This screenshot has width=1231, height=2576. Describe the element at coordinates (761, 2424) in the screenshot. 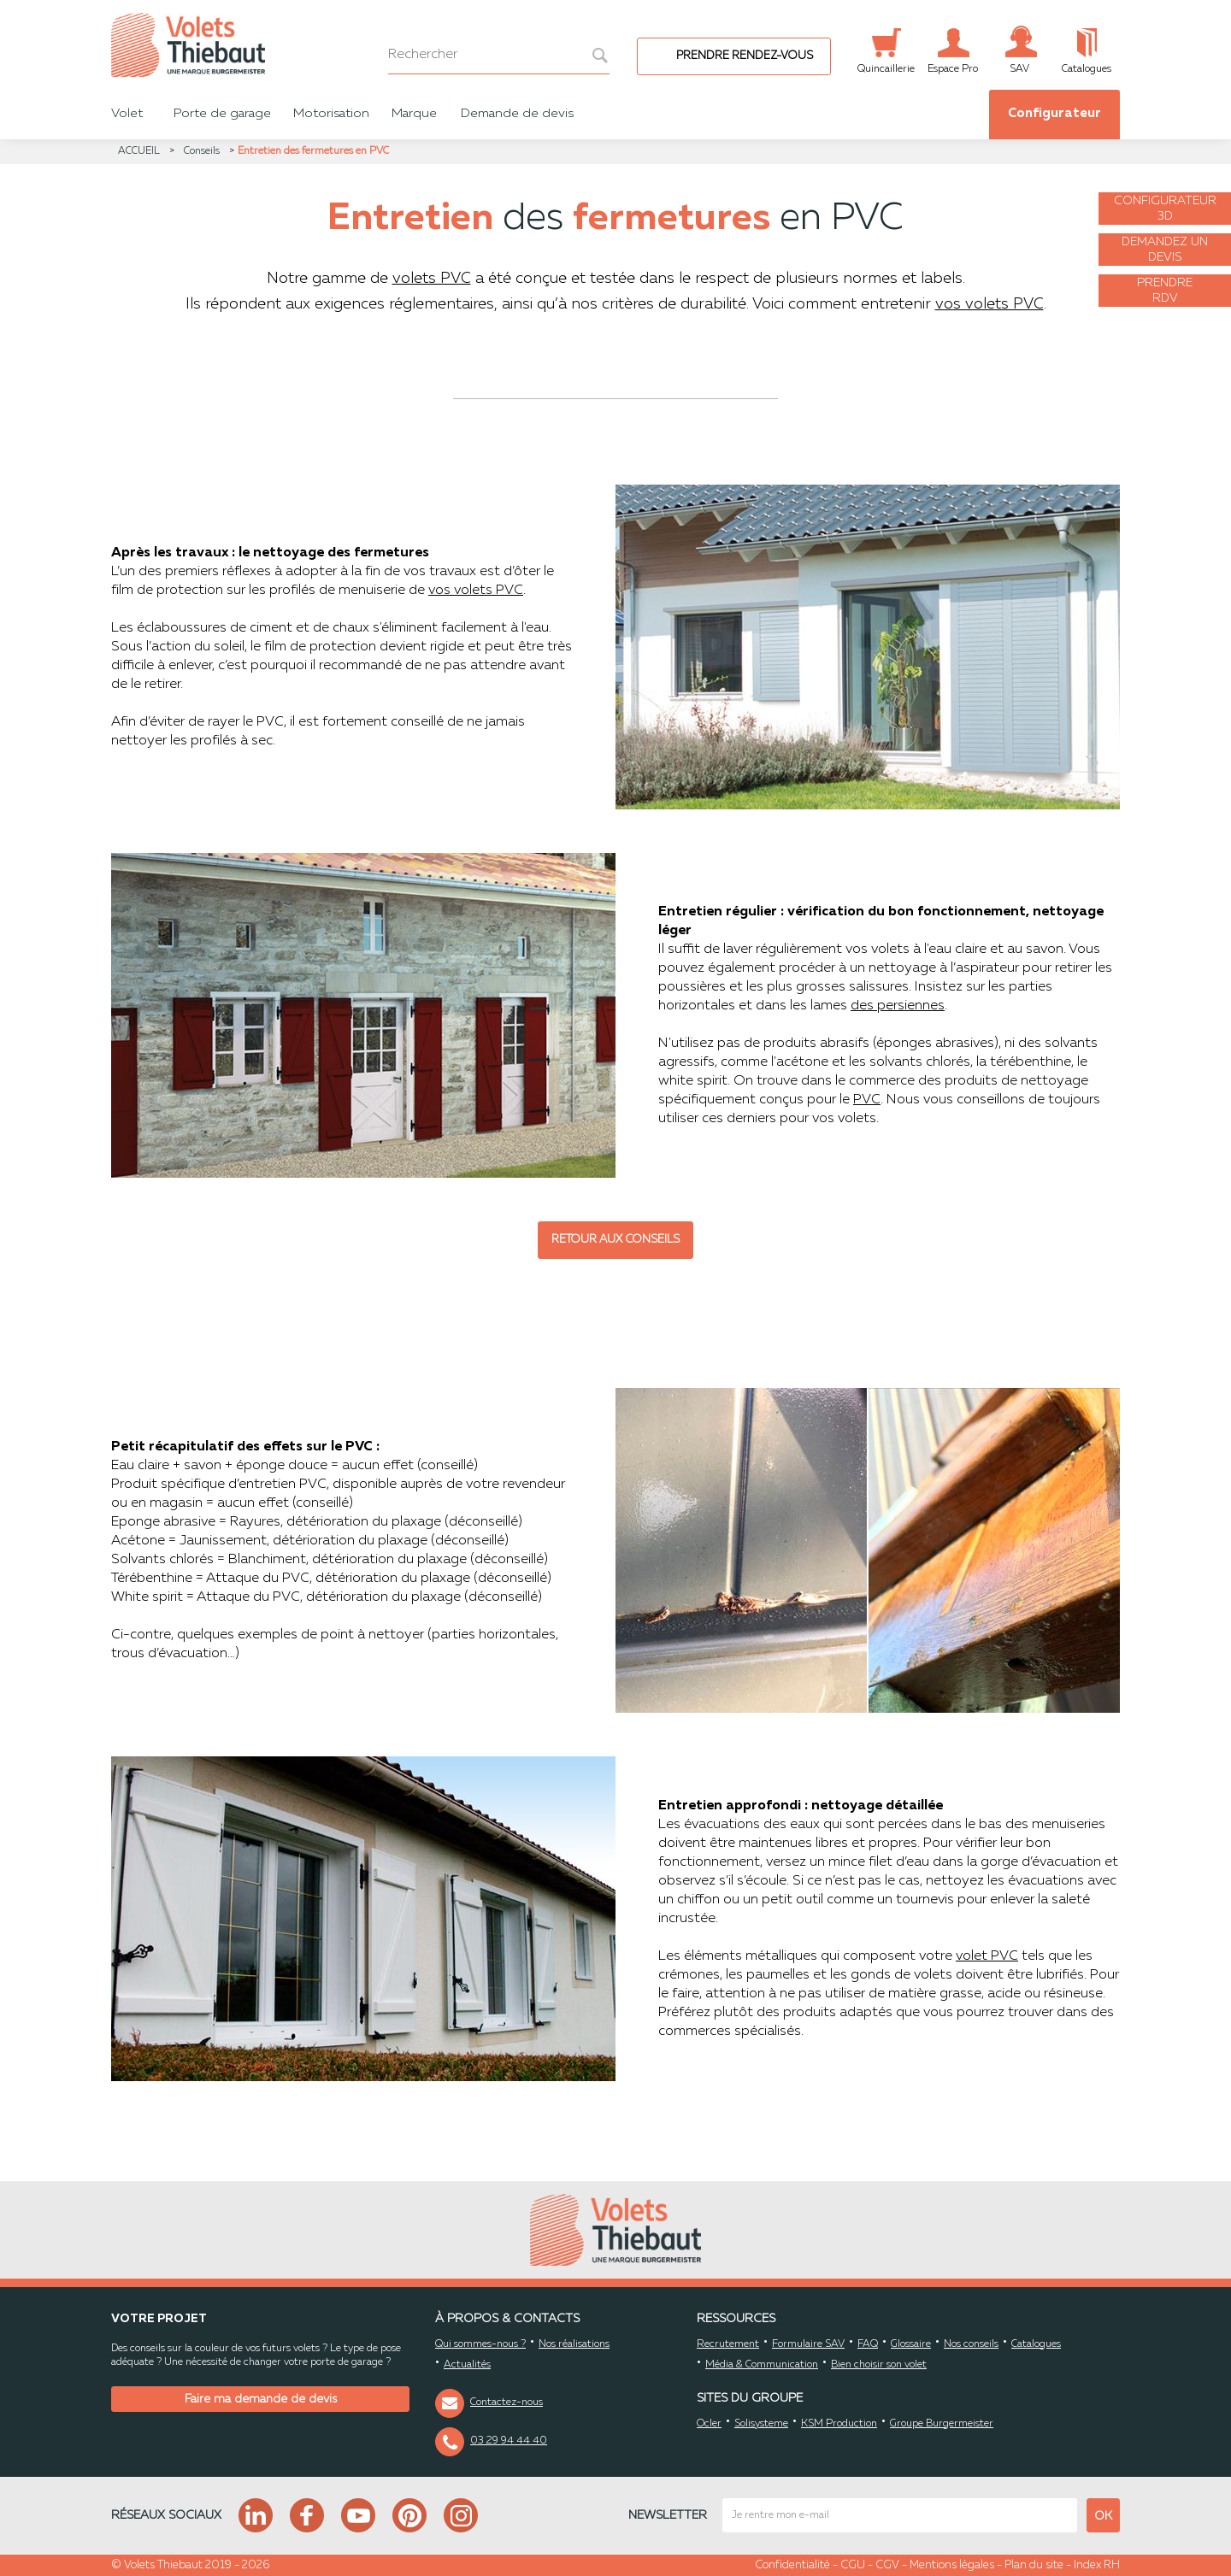

I see `Solisysteme` at that location.